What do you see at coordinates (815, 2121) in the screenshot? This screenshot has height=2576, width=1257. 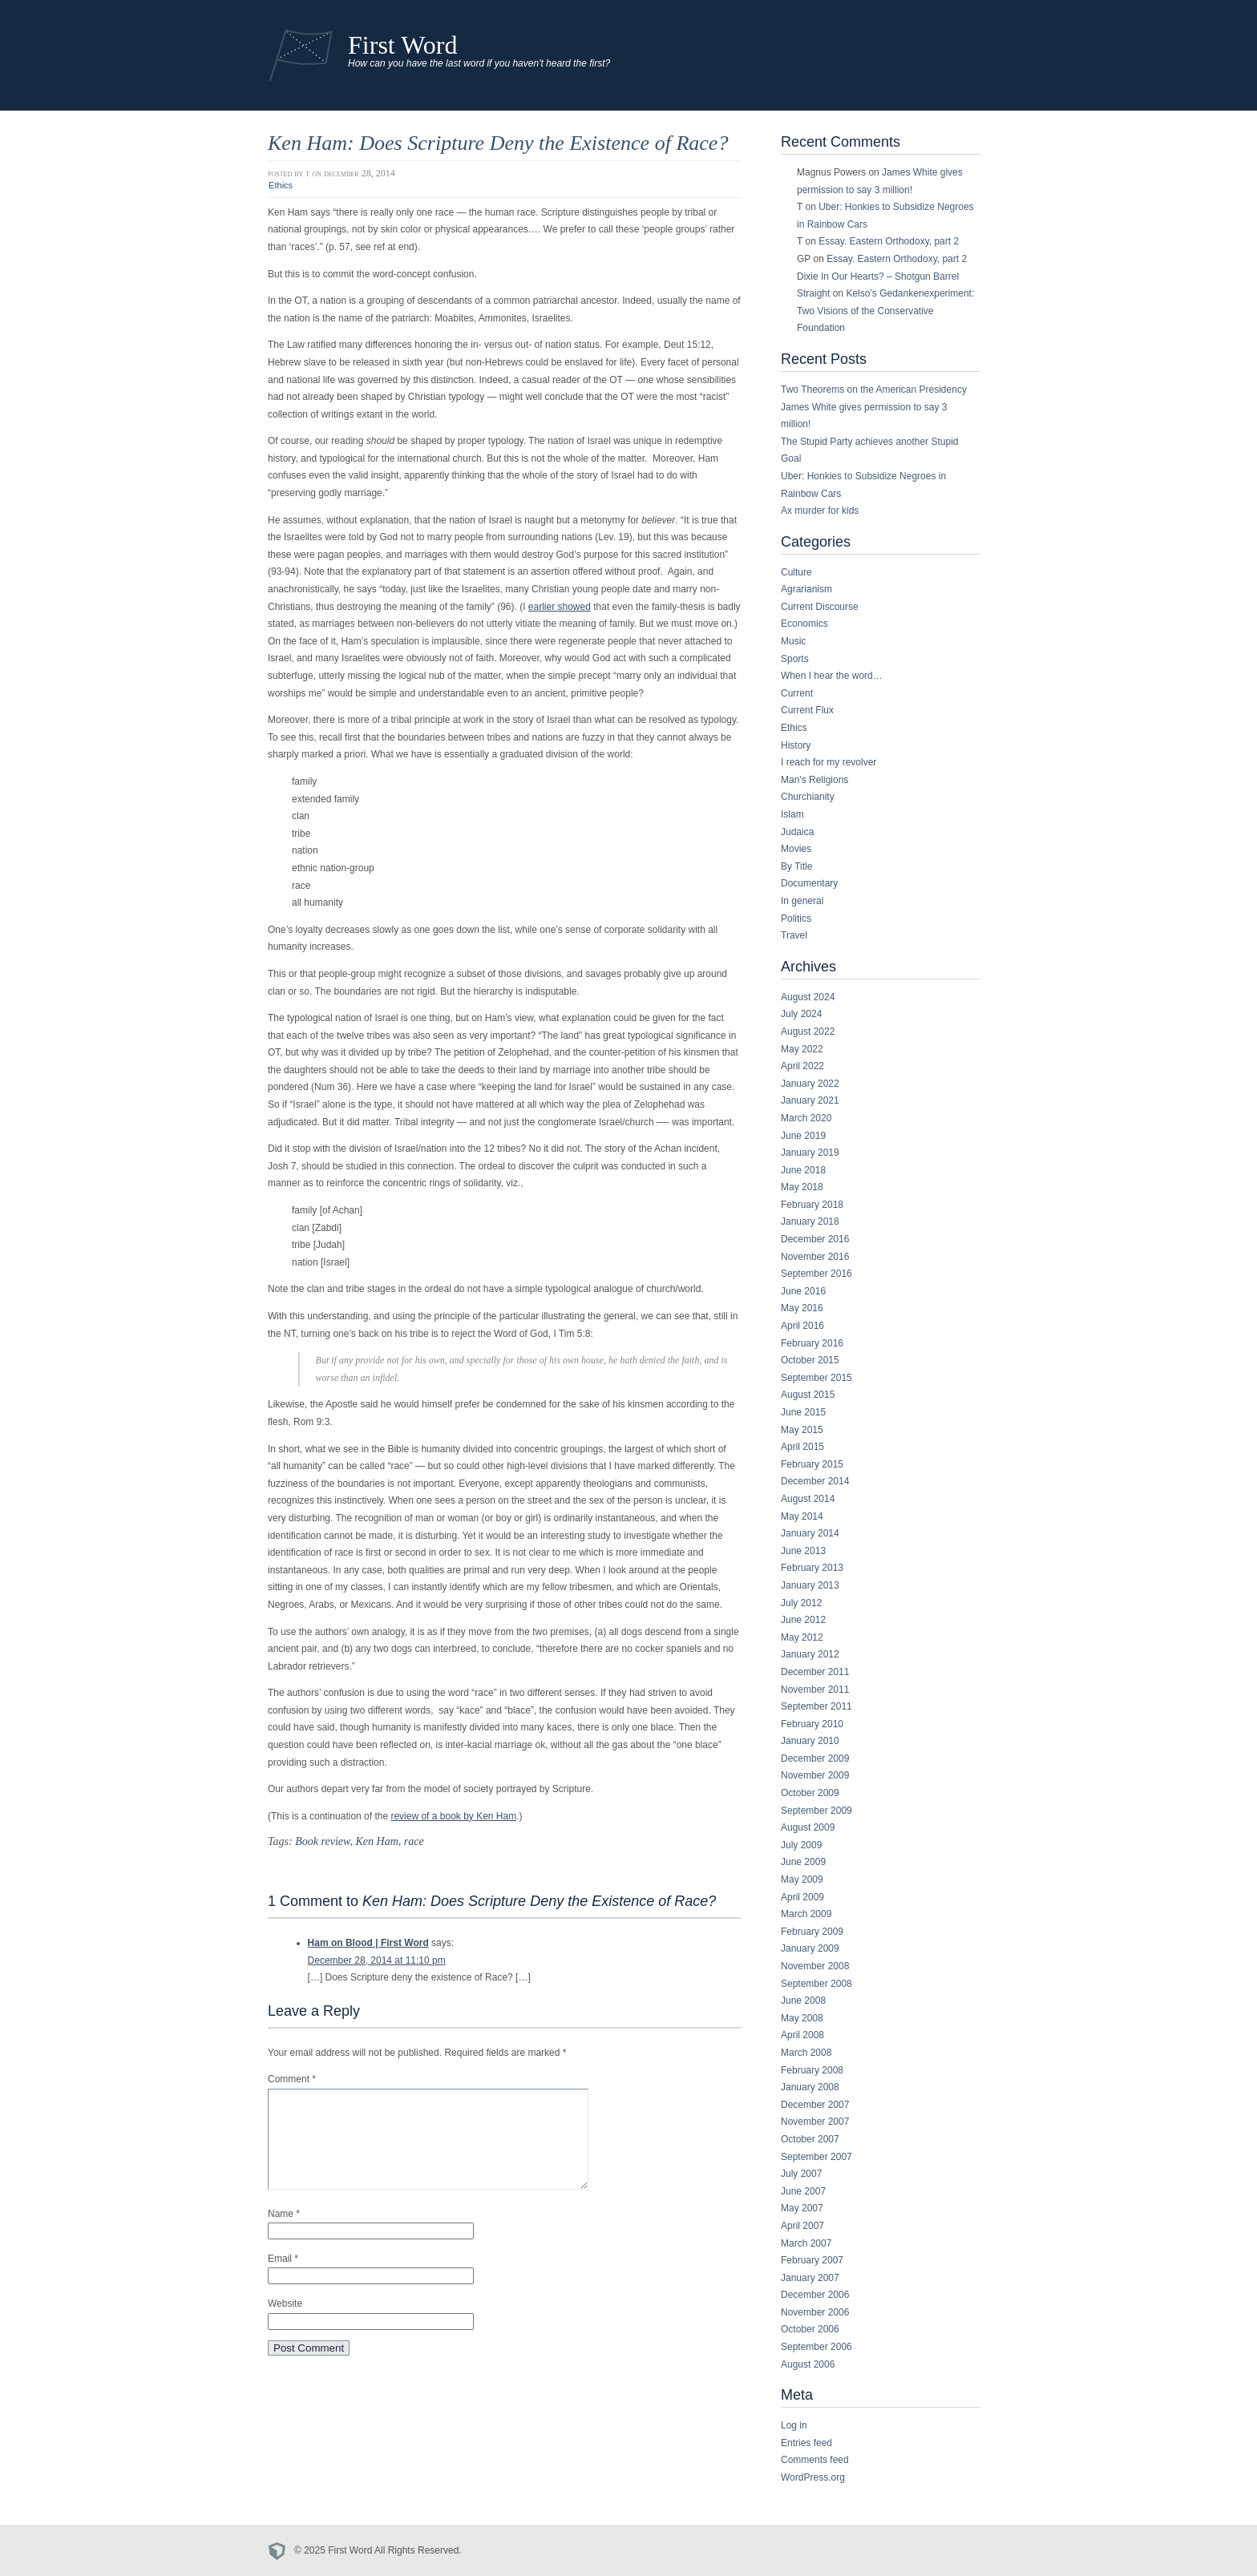 I see `November 2007` at bounding box center [815, 2121].